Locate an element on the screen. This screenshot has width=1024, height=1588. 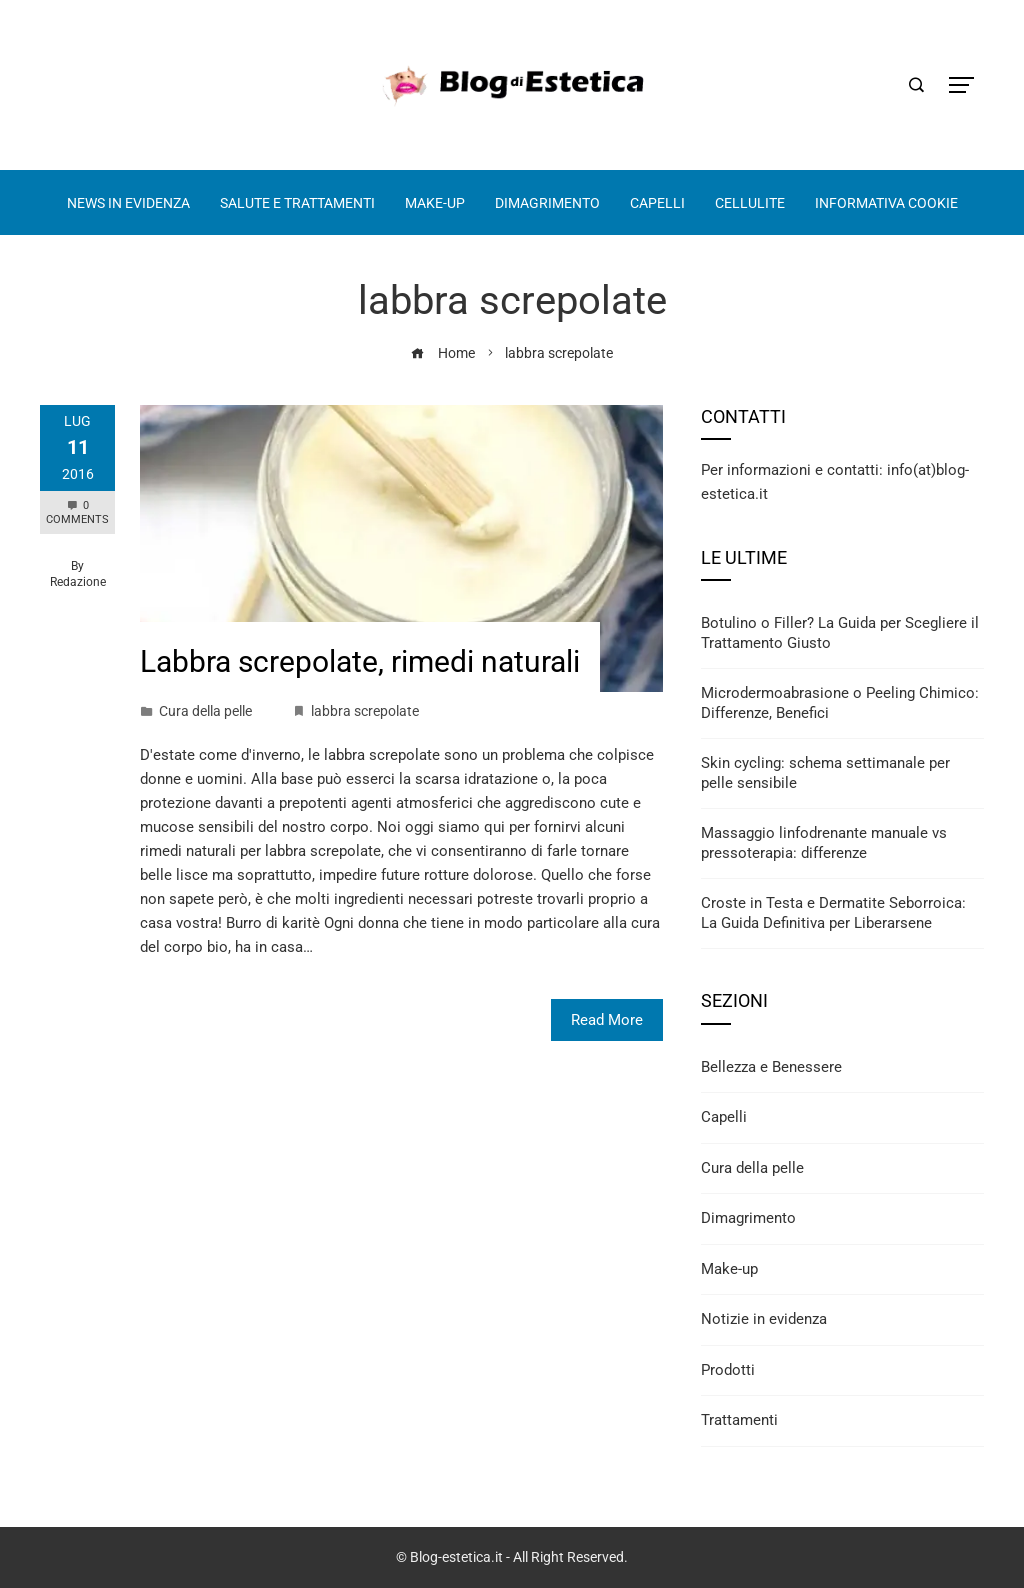
Trattamenti is located at coordinates (739, 1420).